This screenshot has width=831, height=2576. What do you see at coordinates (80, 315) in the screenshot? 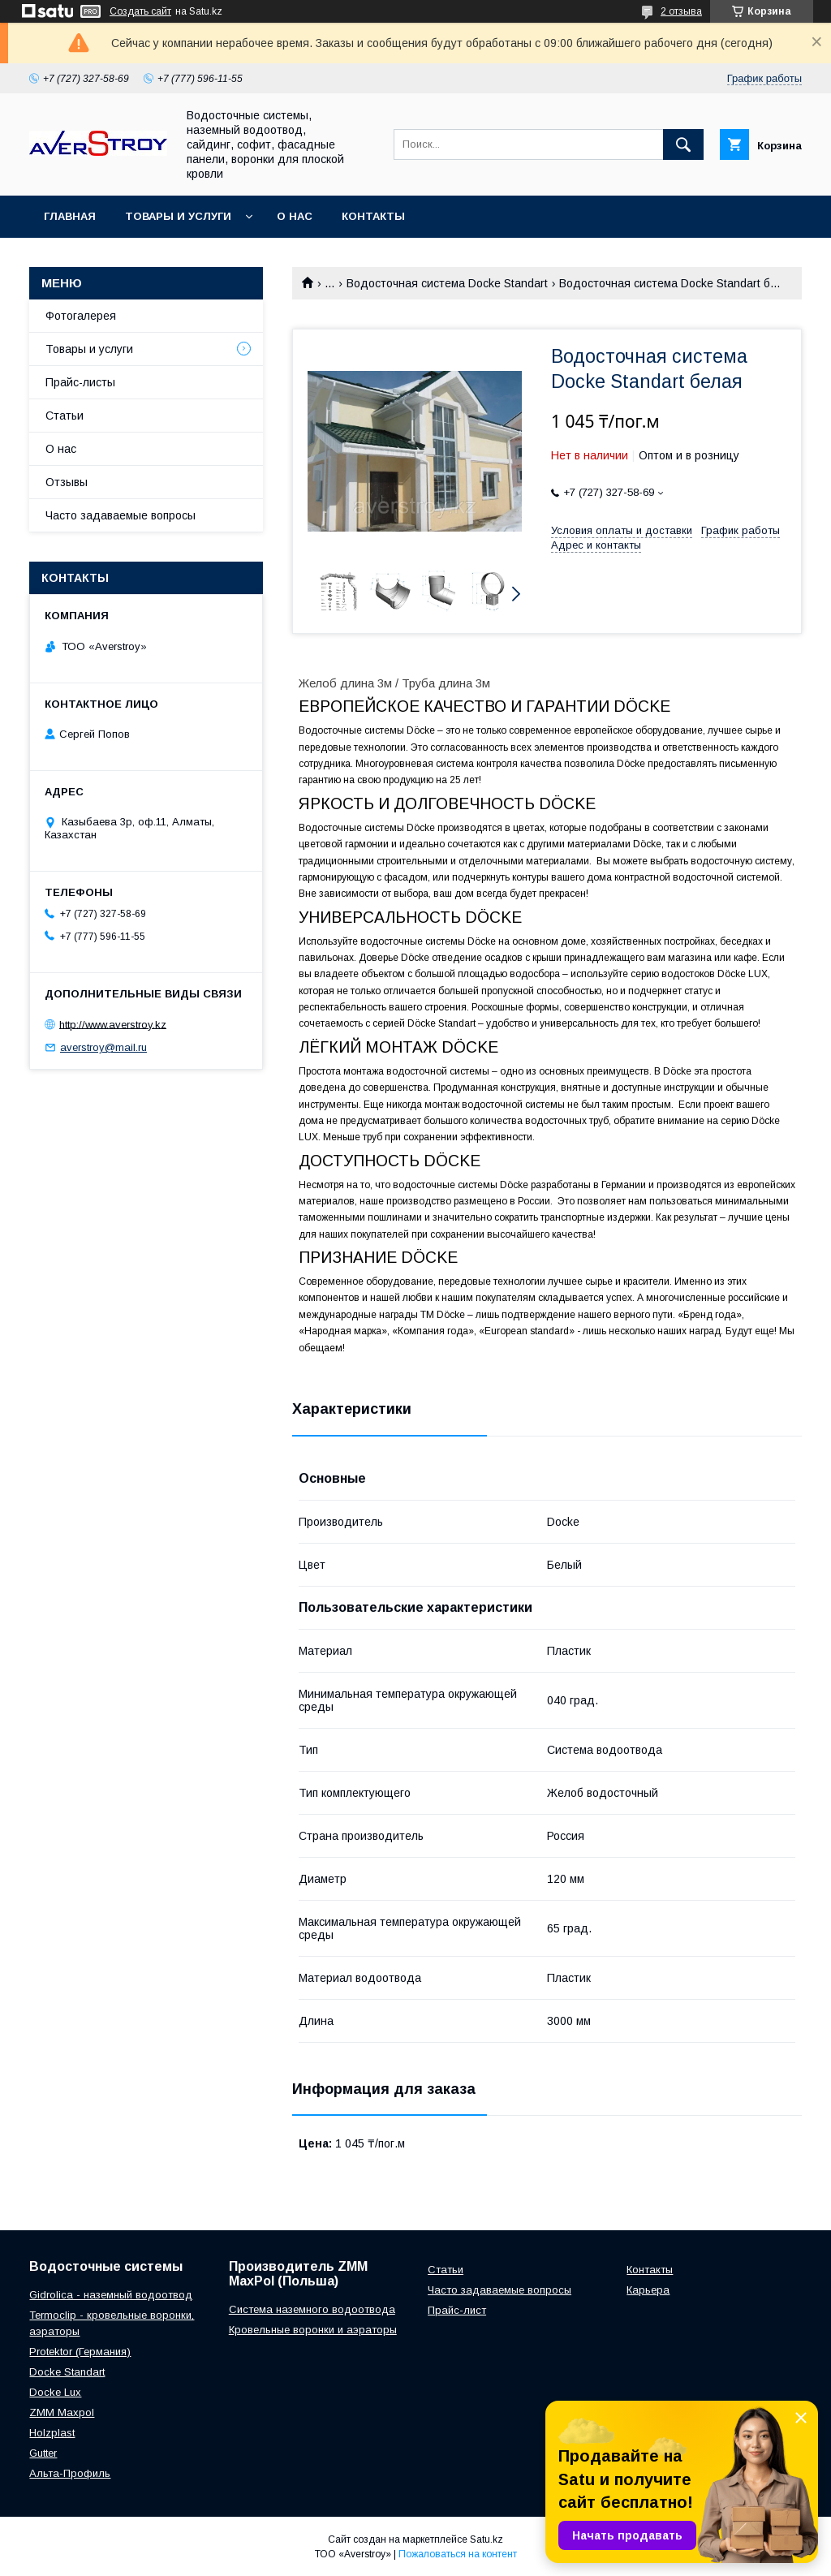
I see `Фотогалерея` at bounding box center [80, 315].